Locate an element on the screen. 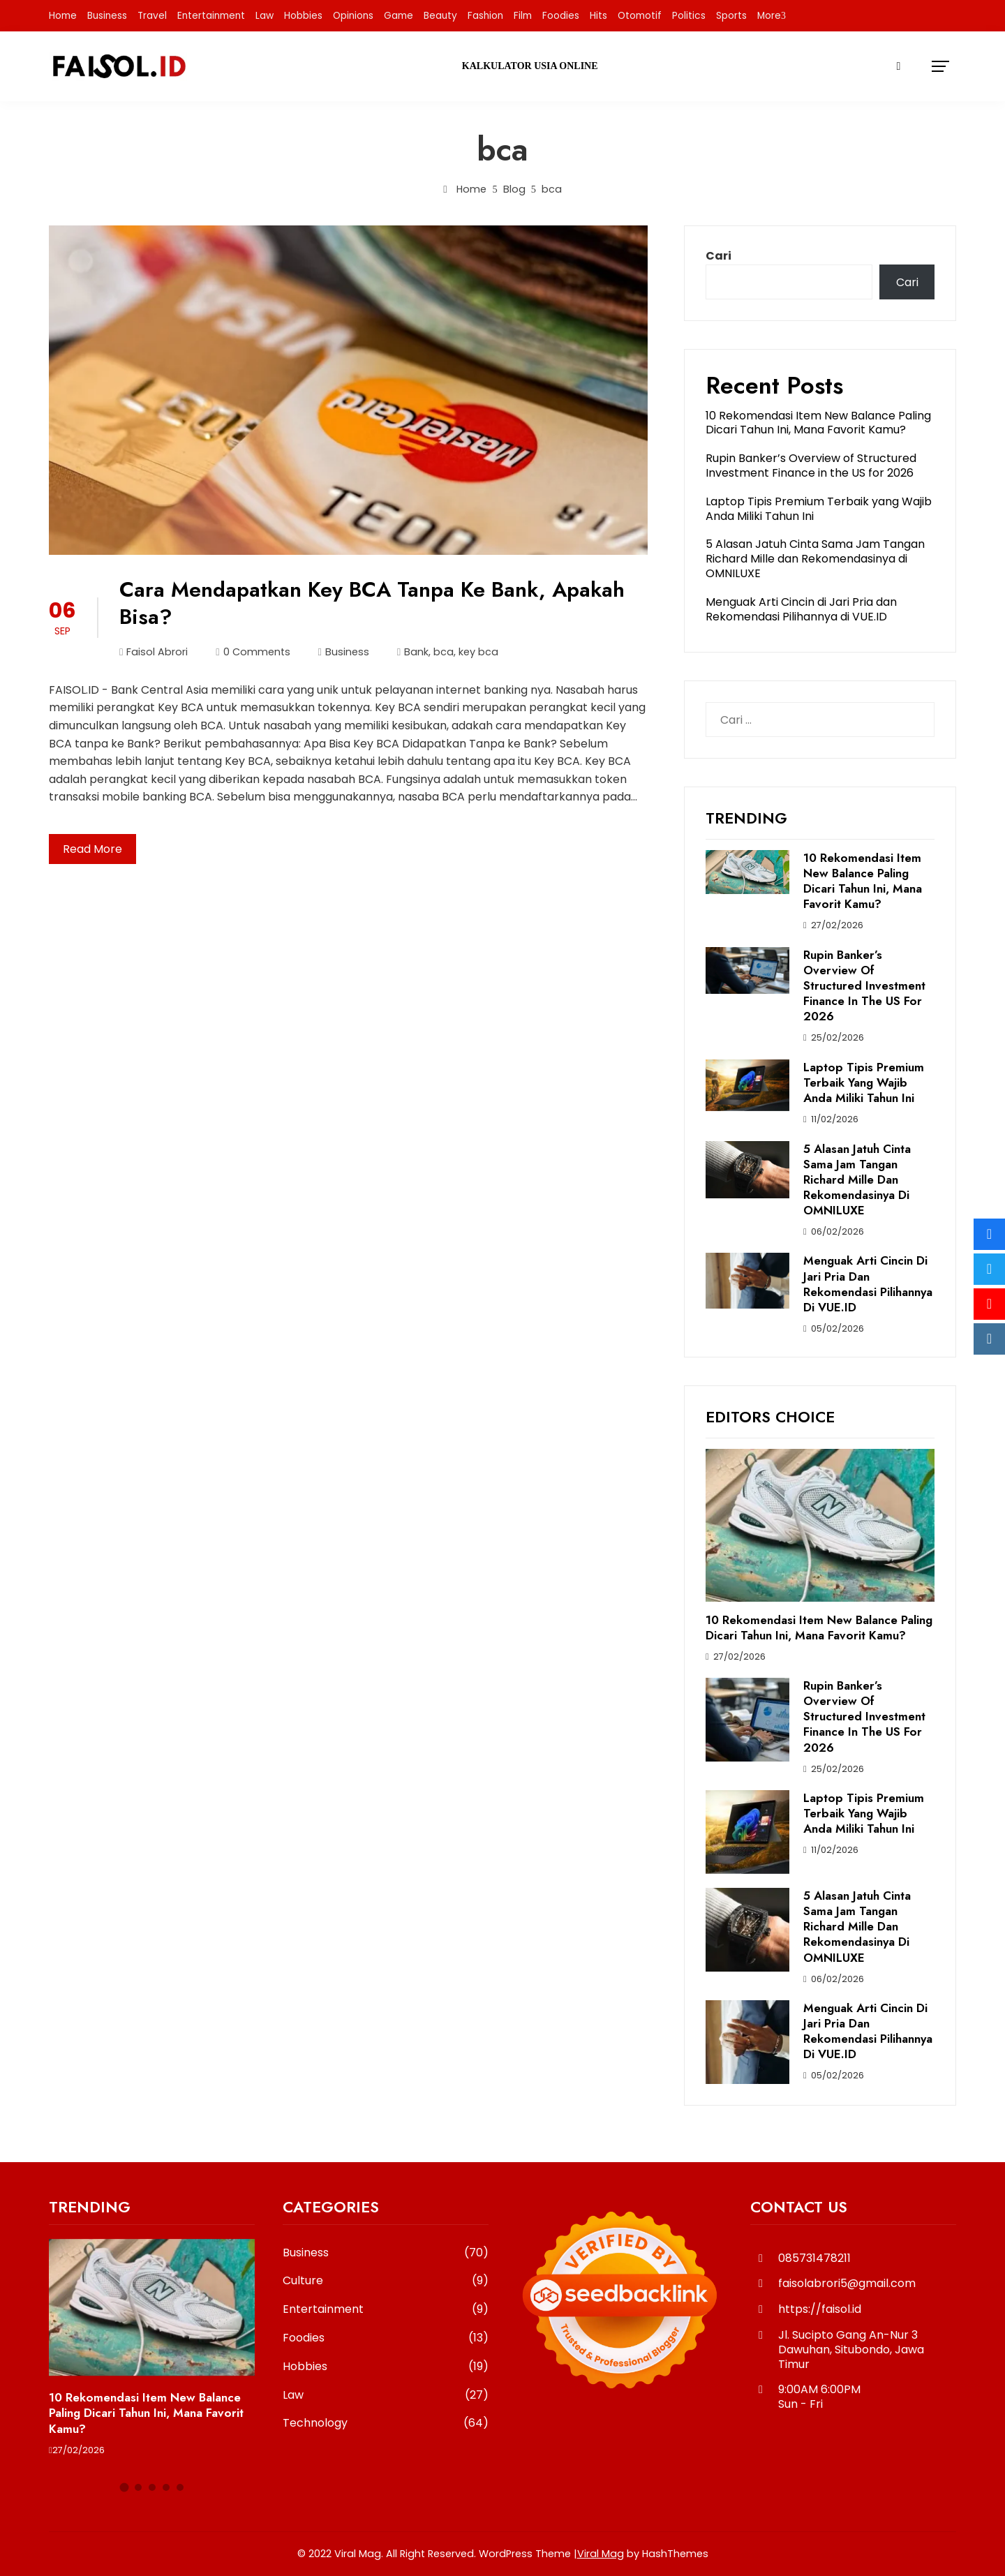 This screenshot has width=1005, height=2576. key bca is located at coordinates (478, 652).